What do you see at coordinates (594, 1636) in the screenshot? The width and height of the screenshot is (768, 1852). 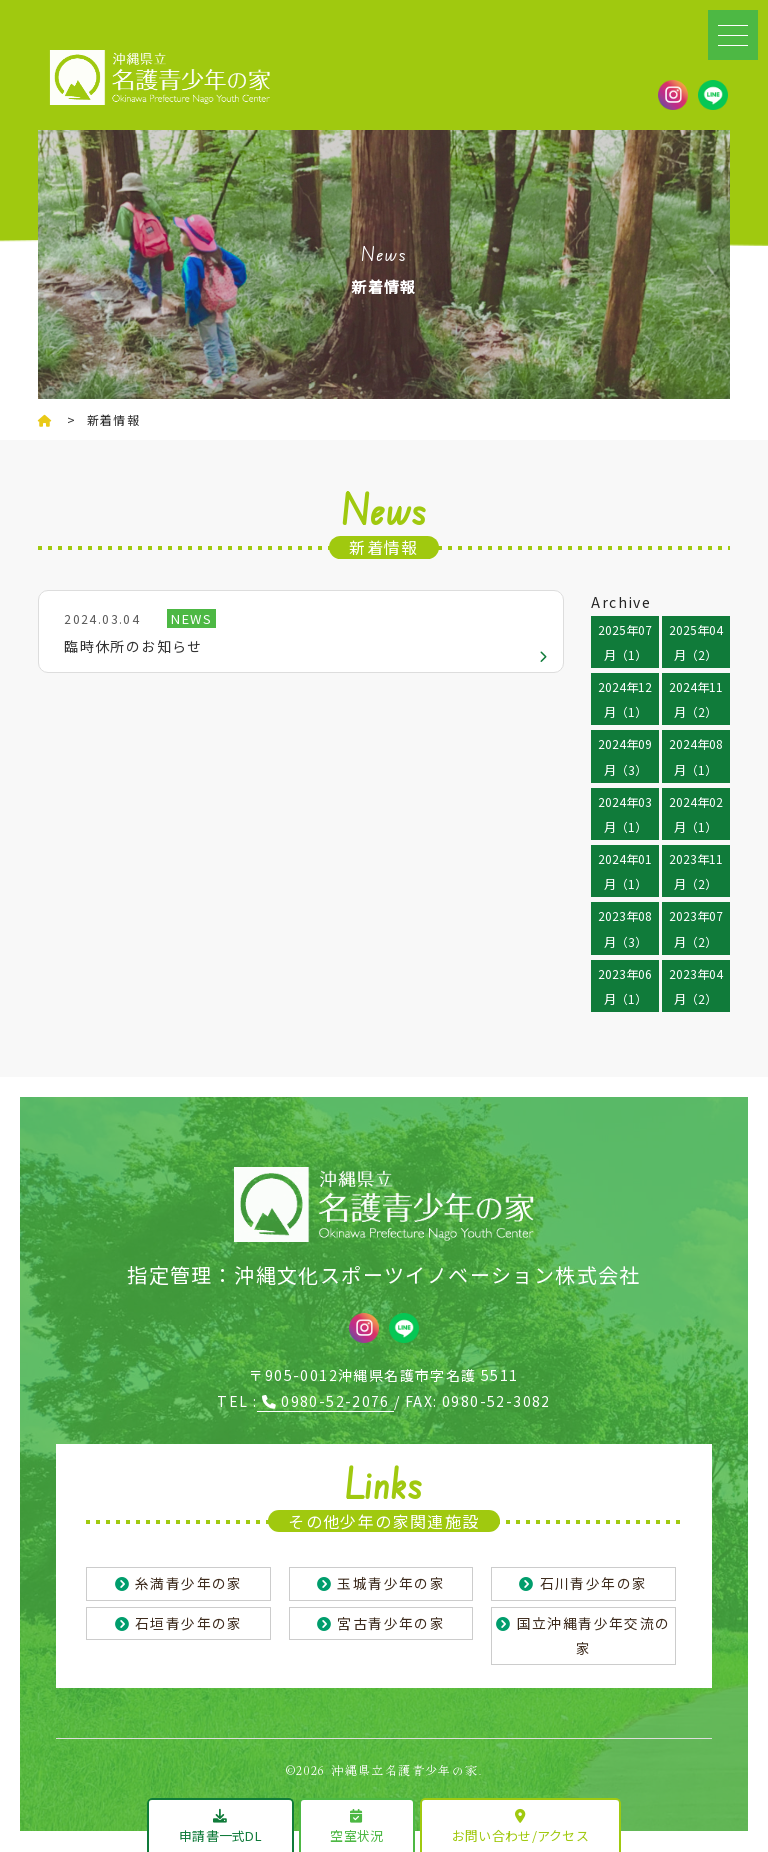 I see `国立沖縄青少年交流の家` at bounding box center [594, 1636].